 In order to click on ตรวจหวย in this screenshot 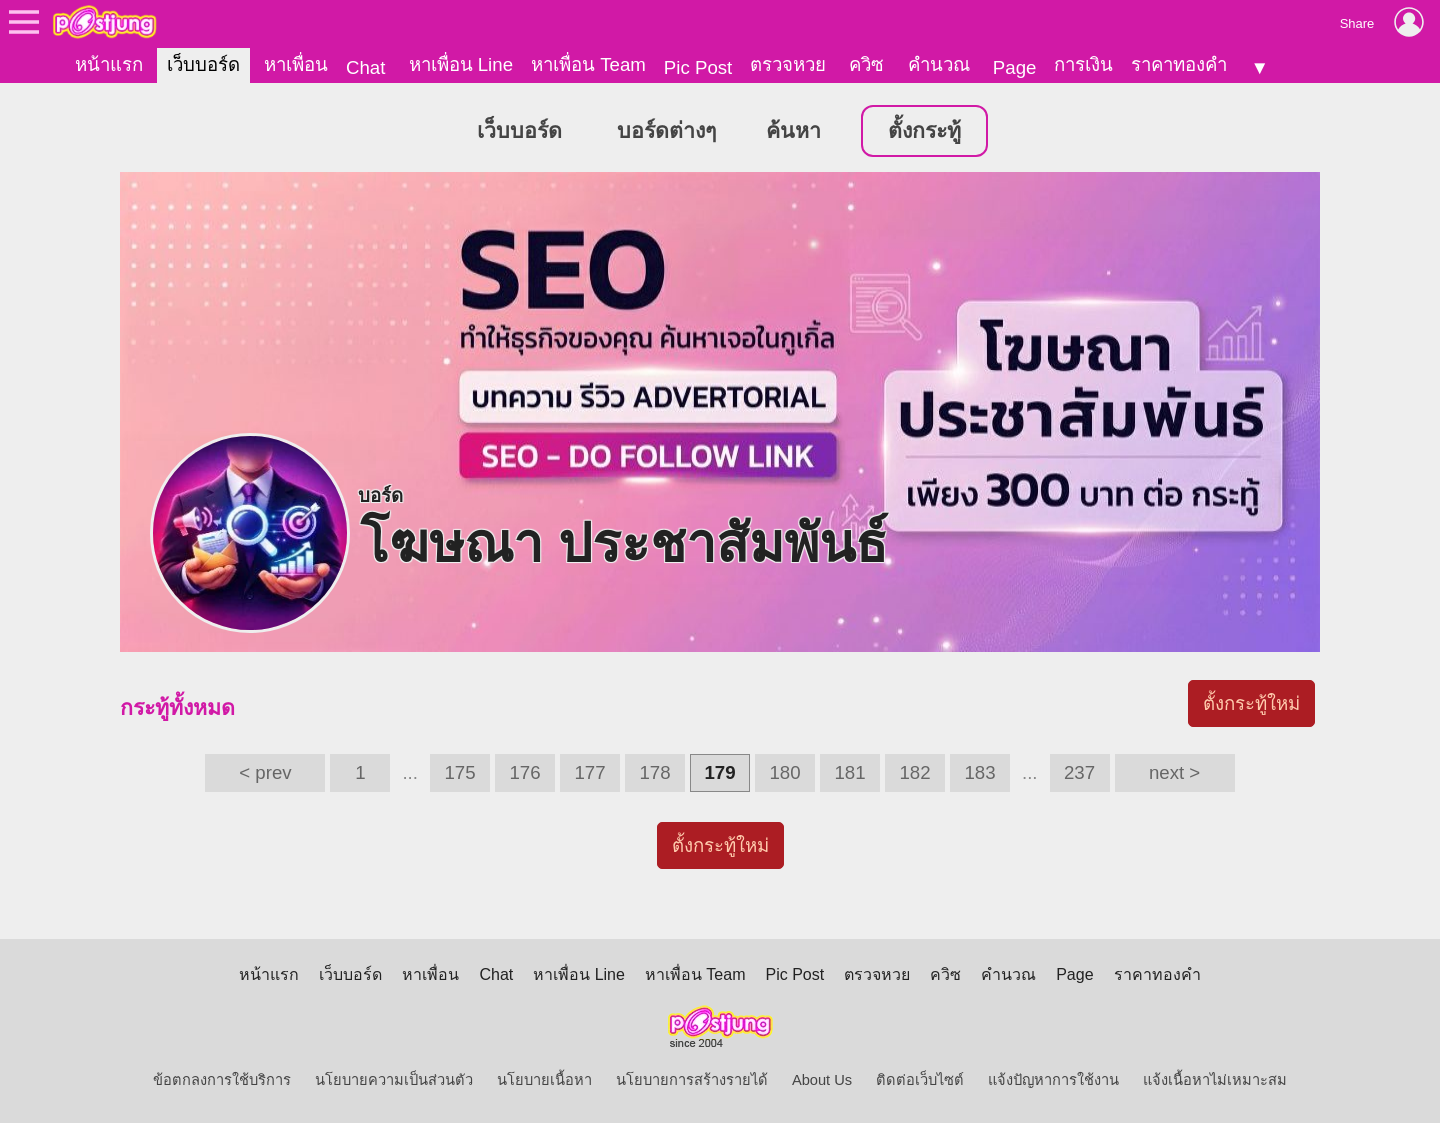, I will do `click(788, 64)`.